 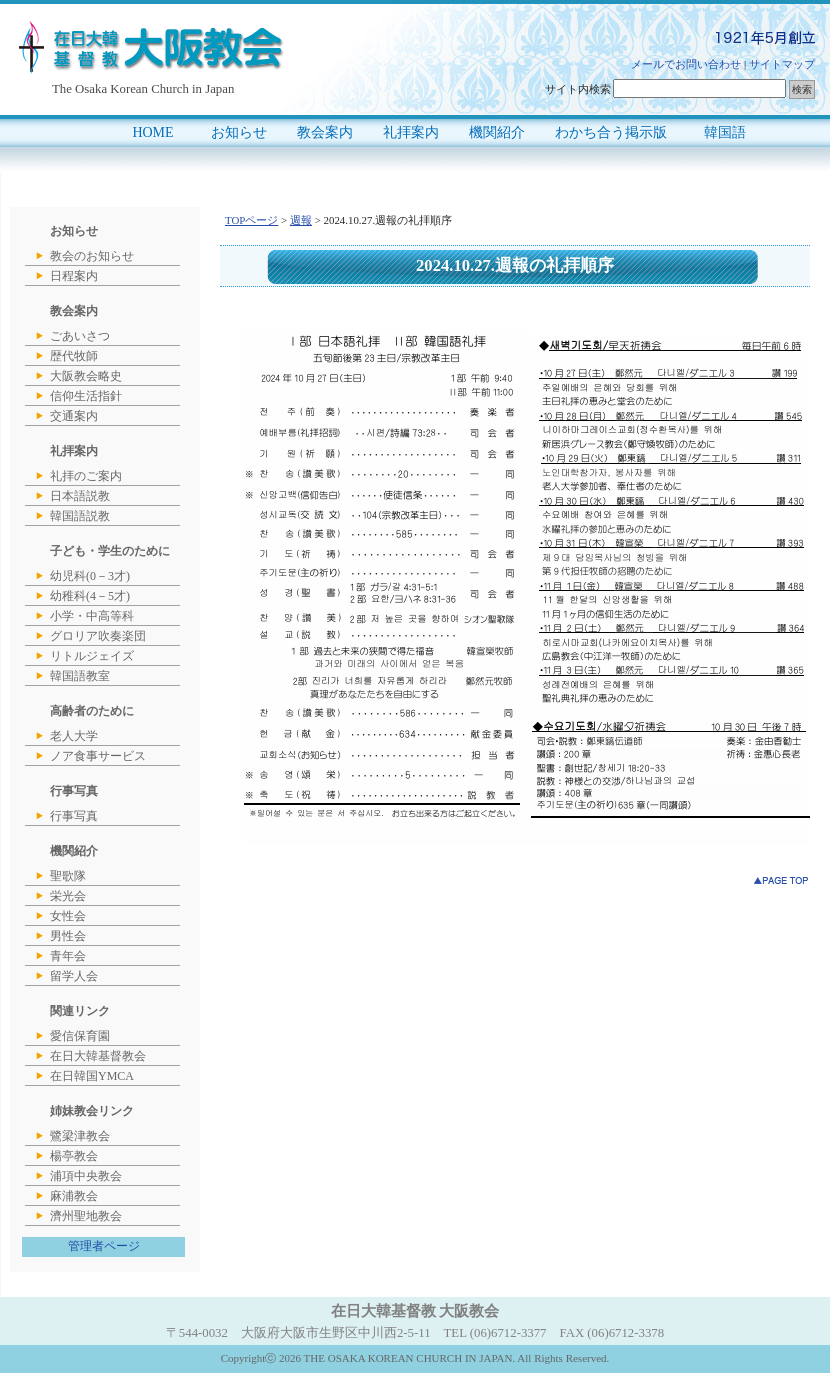 What do you see at coordinates (325, 132) in the screenshot?
I see `教会案内` at bounding box center [325, 132].